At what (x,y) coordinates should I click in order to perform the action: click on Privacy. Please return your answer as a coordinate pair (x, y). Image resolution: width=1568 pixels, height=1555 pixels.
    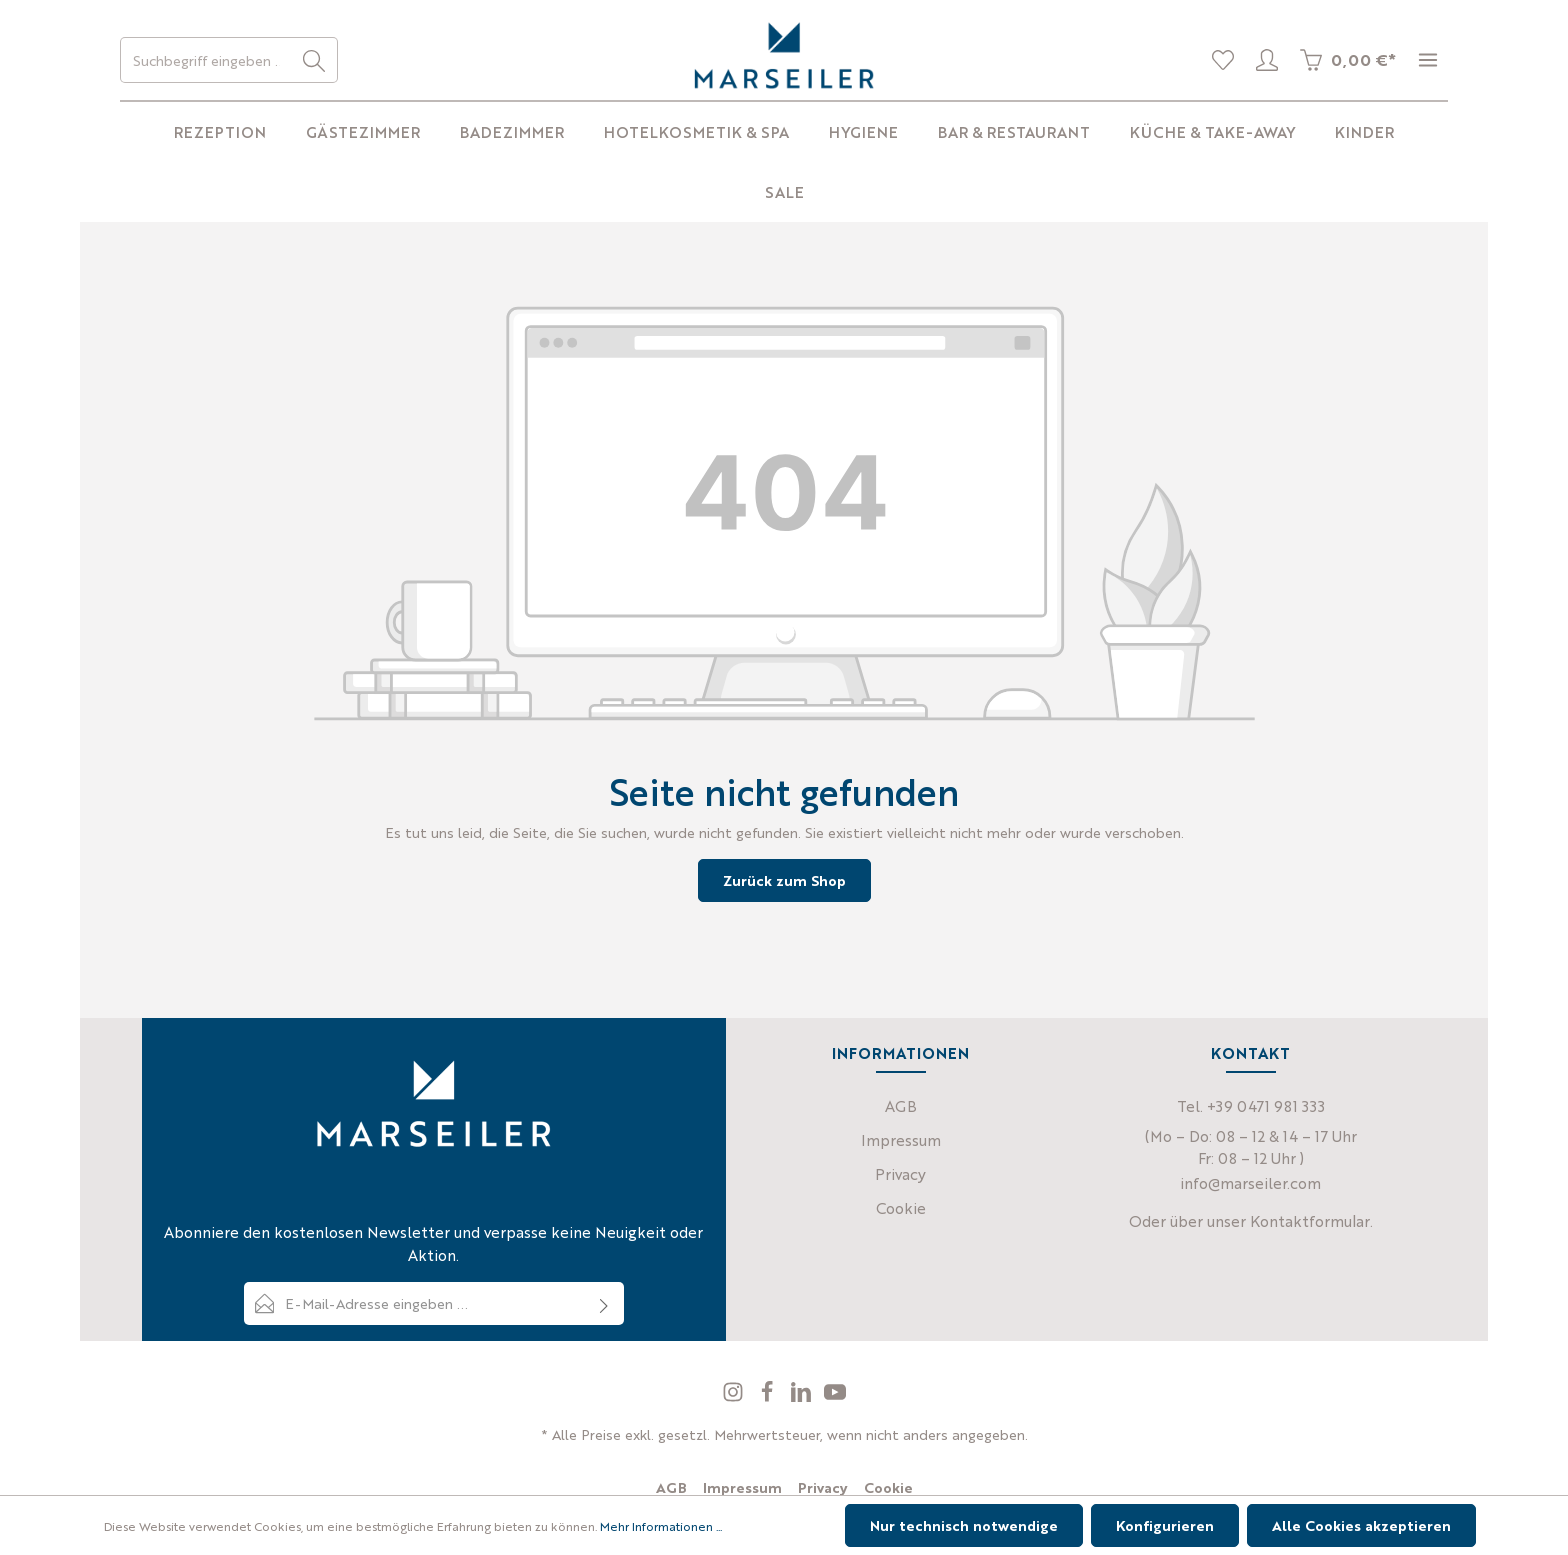
    Looking at the image, I should click on (900, 1173).